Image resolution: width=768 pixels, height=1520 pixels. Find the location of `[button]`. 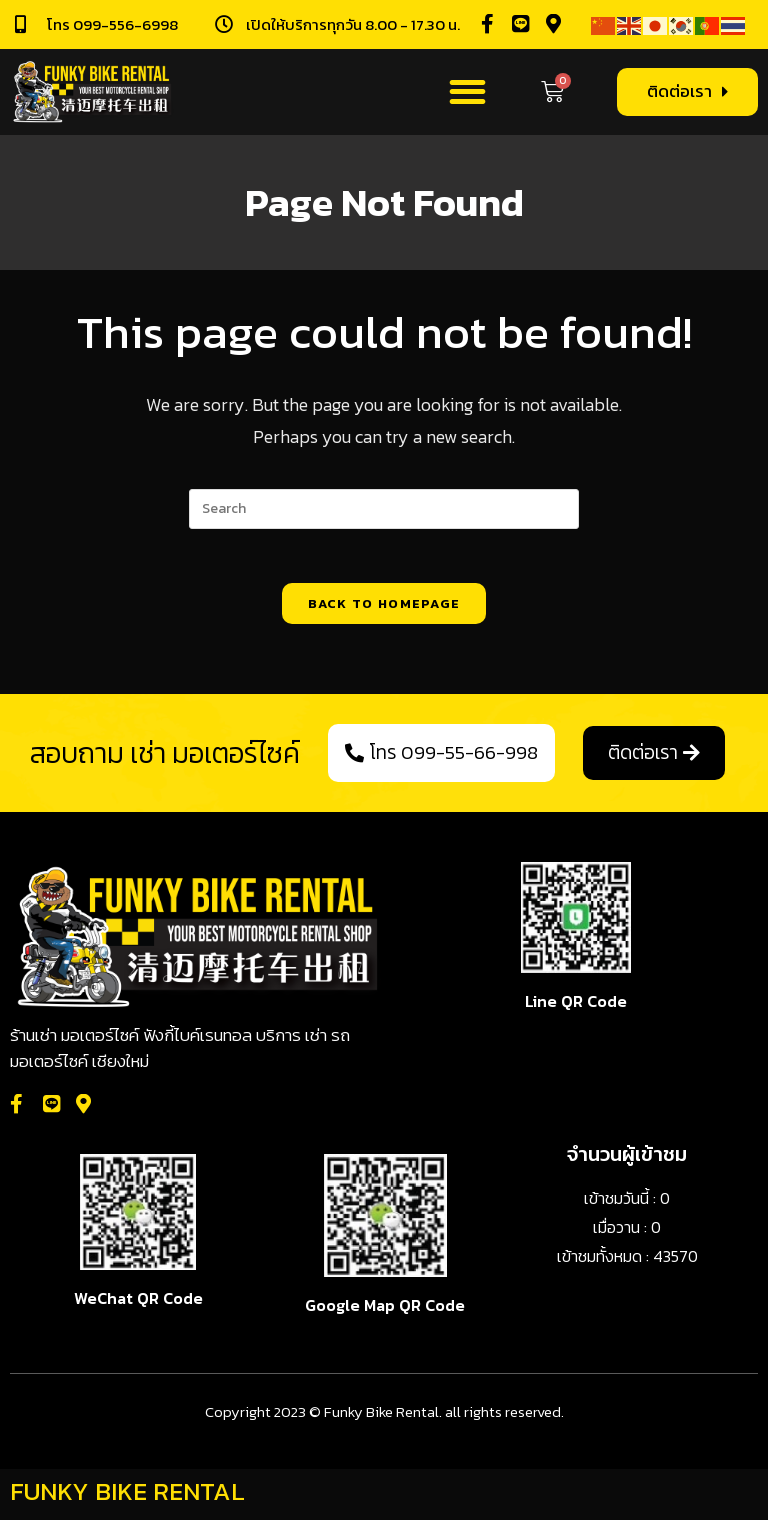

[button] is located at coordinates (467, 92).